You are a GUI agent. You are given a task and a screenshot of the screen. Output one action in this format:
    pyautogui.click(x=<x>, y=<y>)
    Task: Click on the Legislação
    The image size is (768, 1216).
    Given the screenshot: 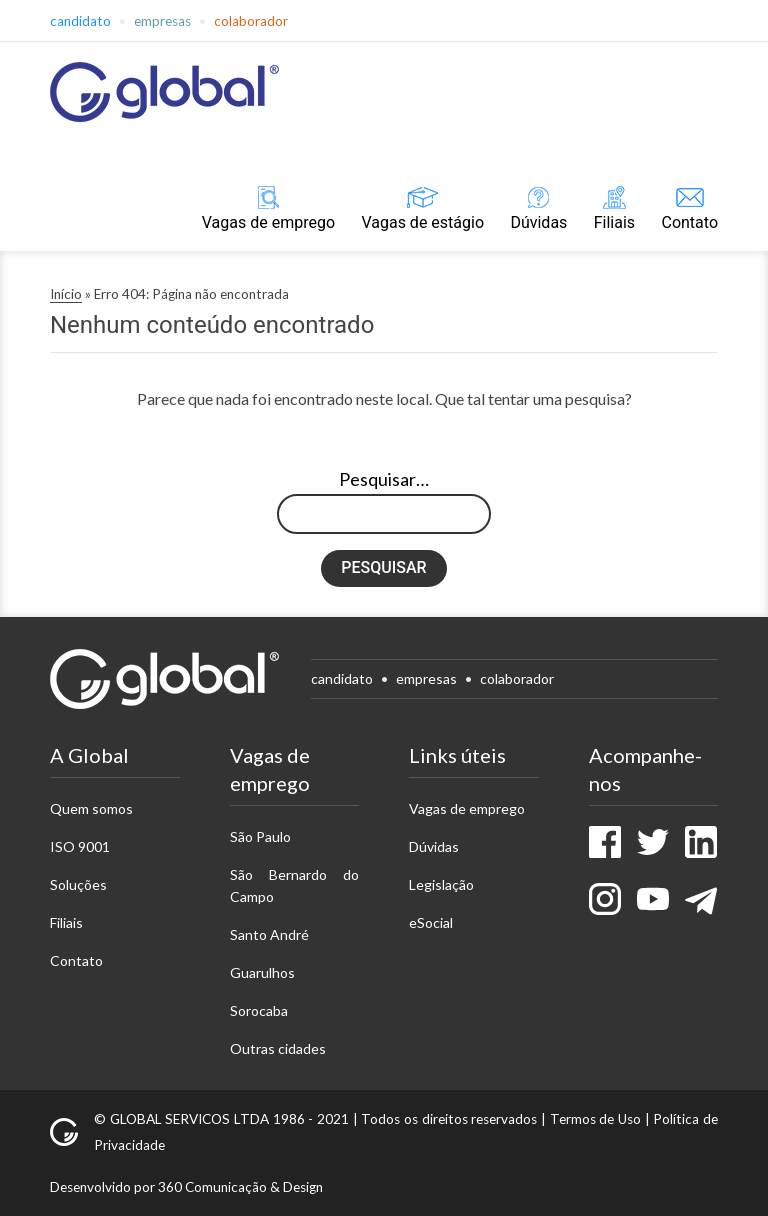 What is the action you would take?
    pyautogui.click(x=441, y=884)
    